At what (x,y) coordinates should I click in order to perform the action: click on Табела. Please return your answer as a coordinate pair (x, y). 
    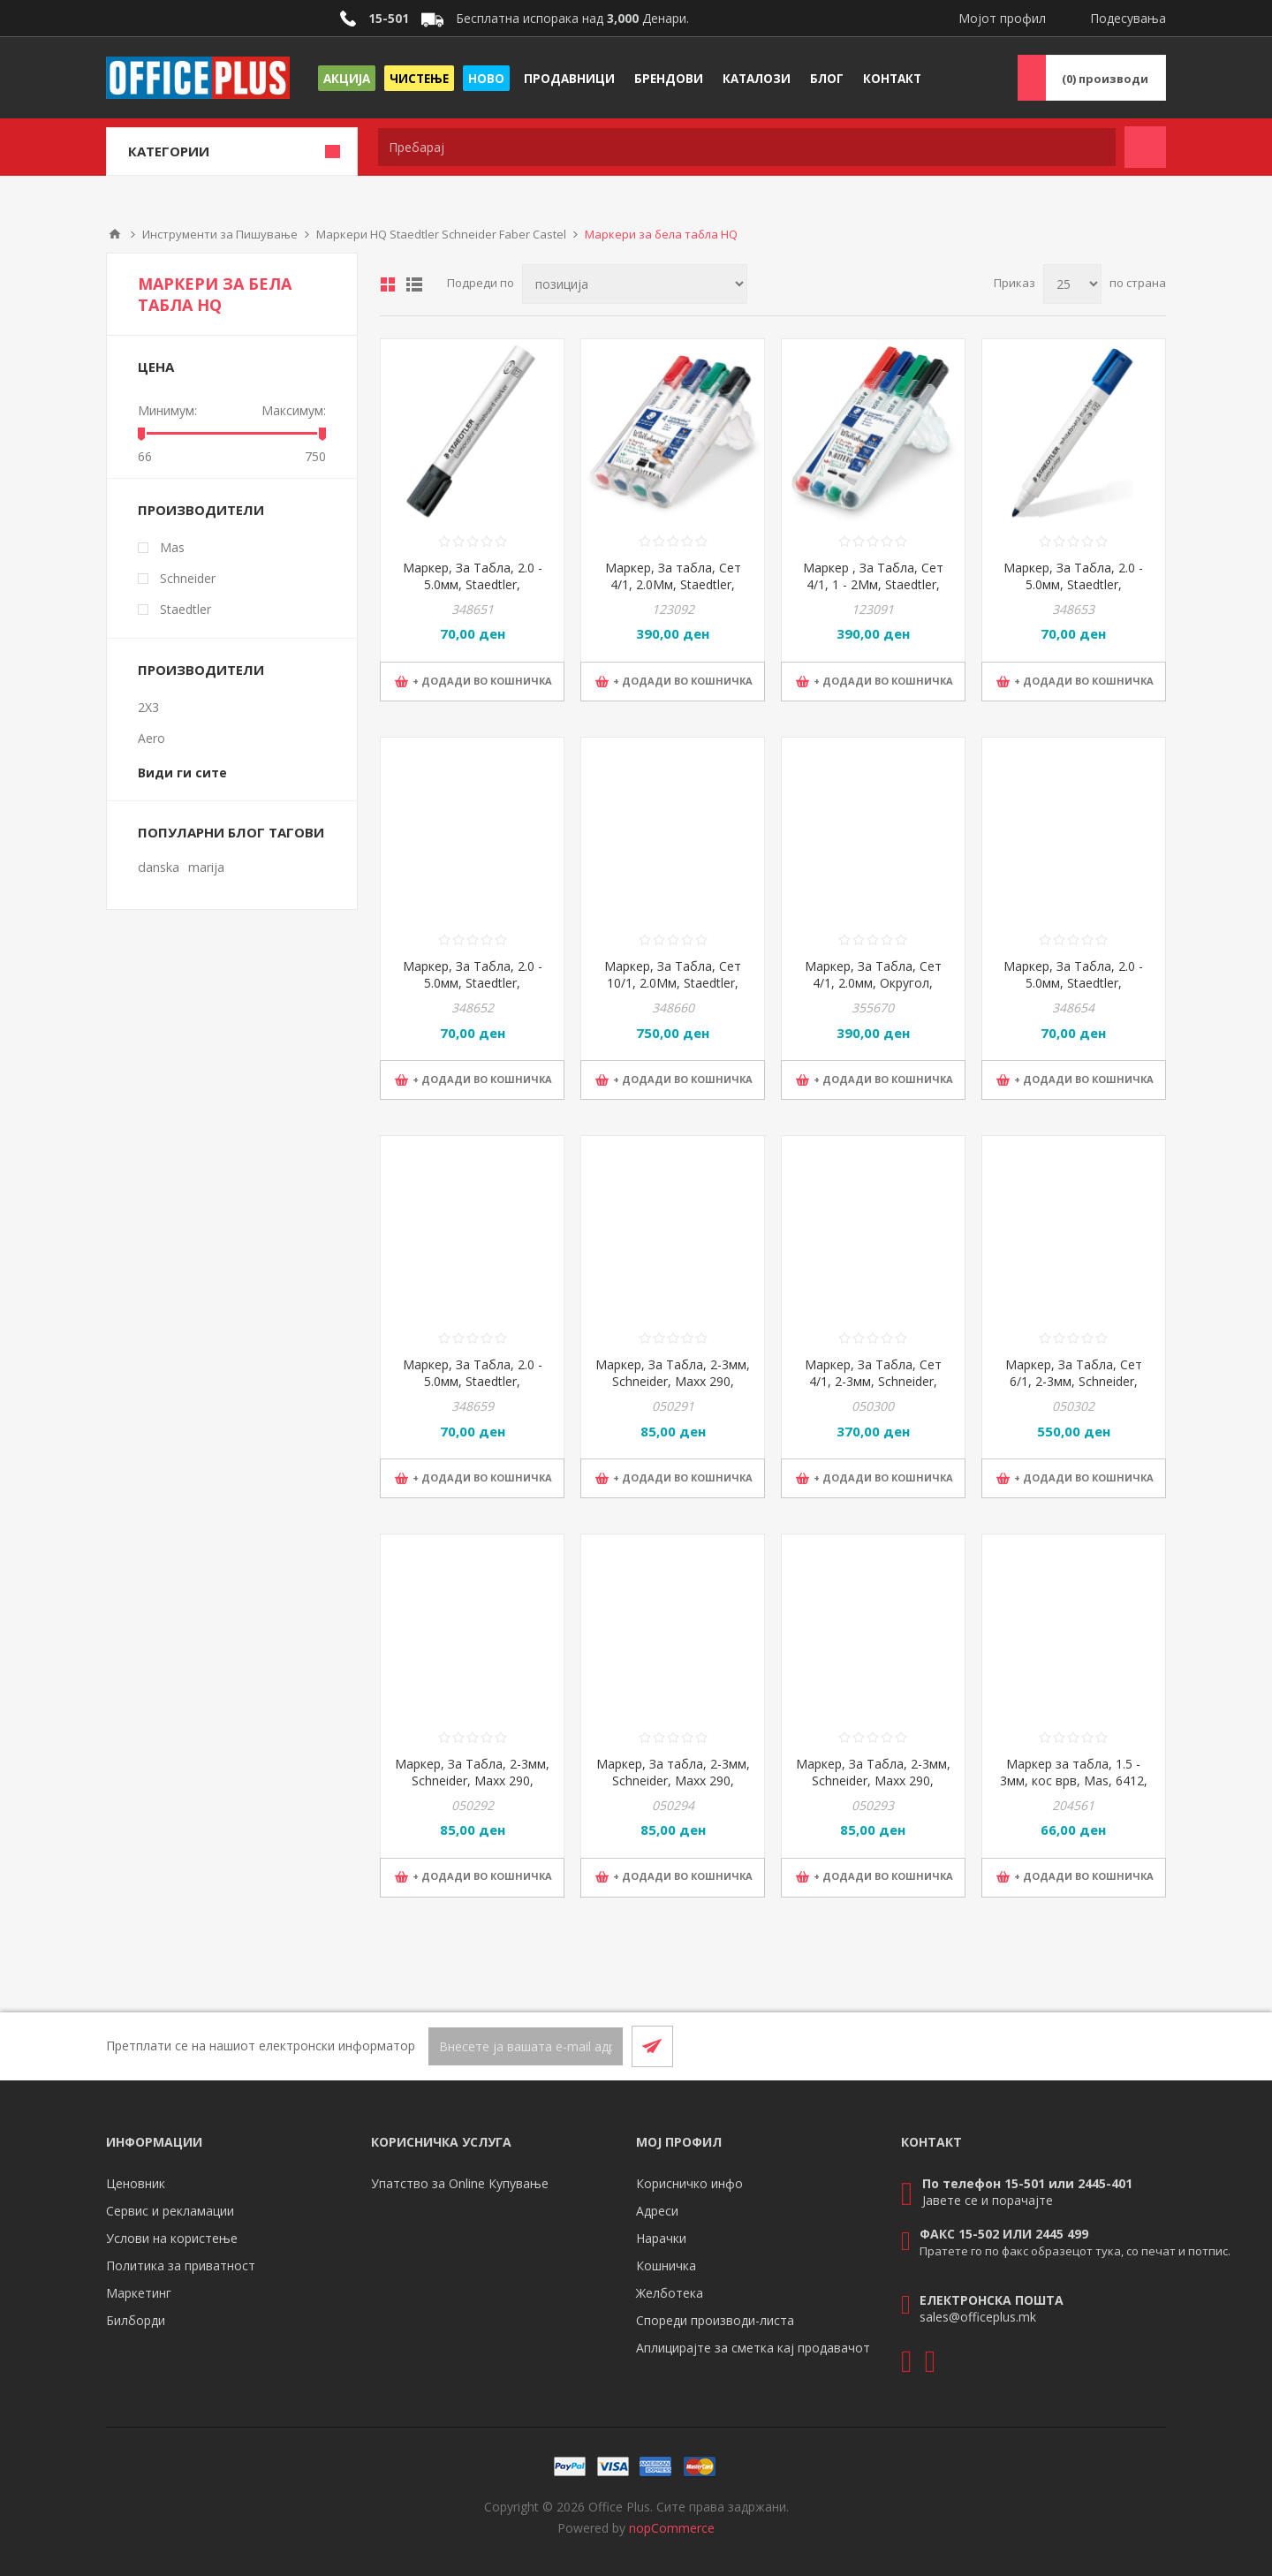
    Looking at the image, I should click on (388, 284).